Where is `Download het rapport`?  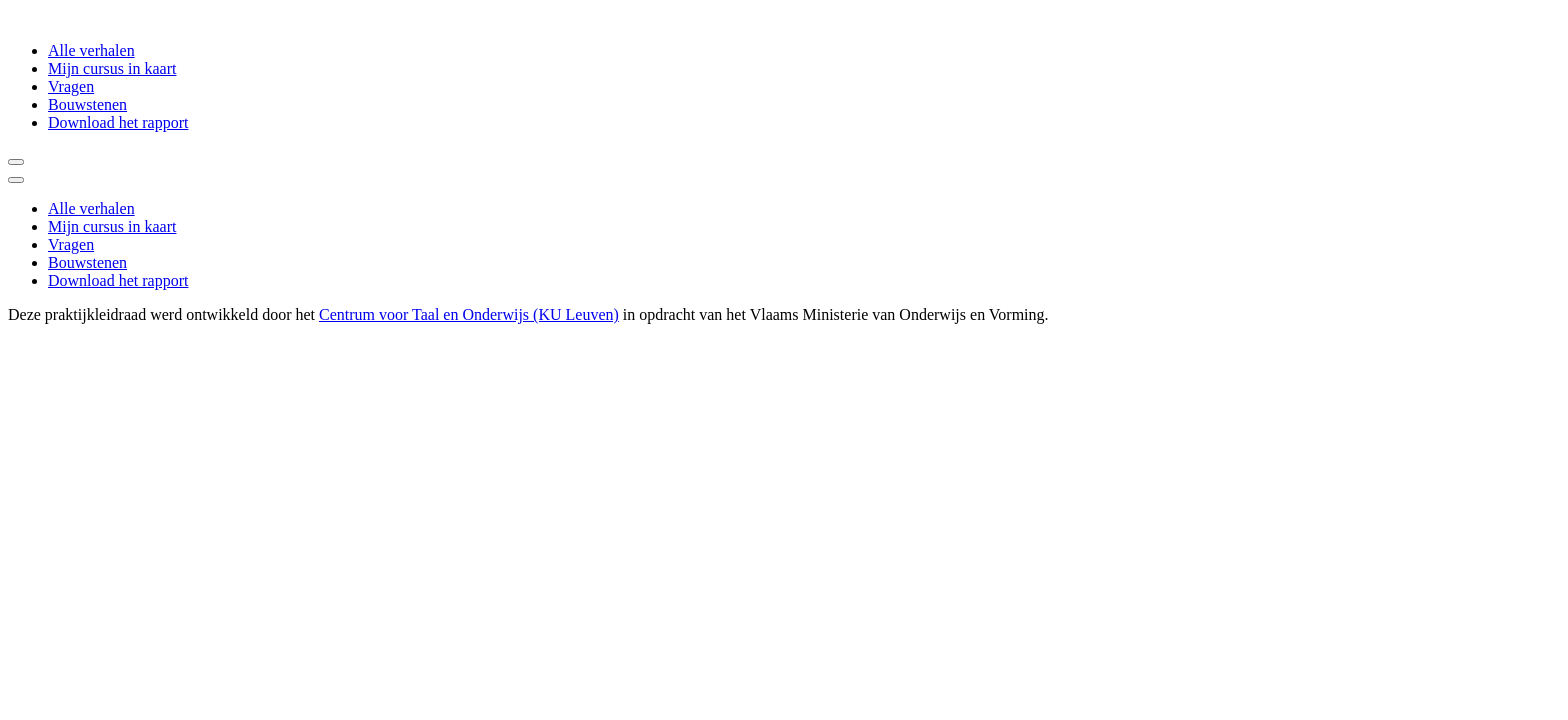 Download het rapport is located at coordinates (118, 122).